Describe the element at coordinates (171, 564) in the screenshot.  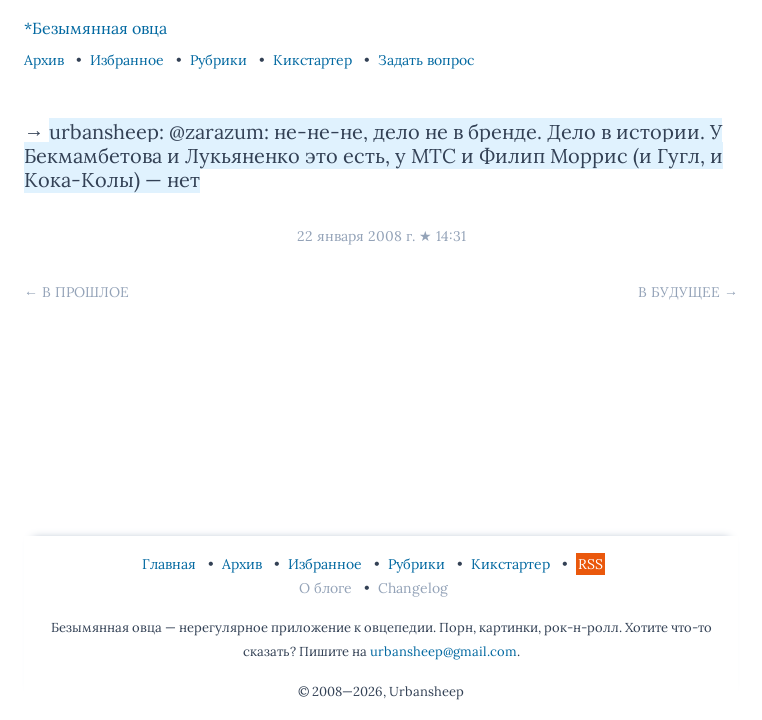
I see `Главная` at that location.